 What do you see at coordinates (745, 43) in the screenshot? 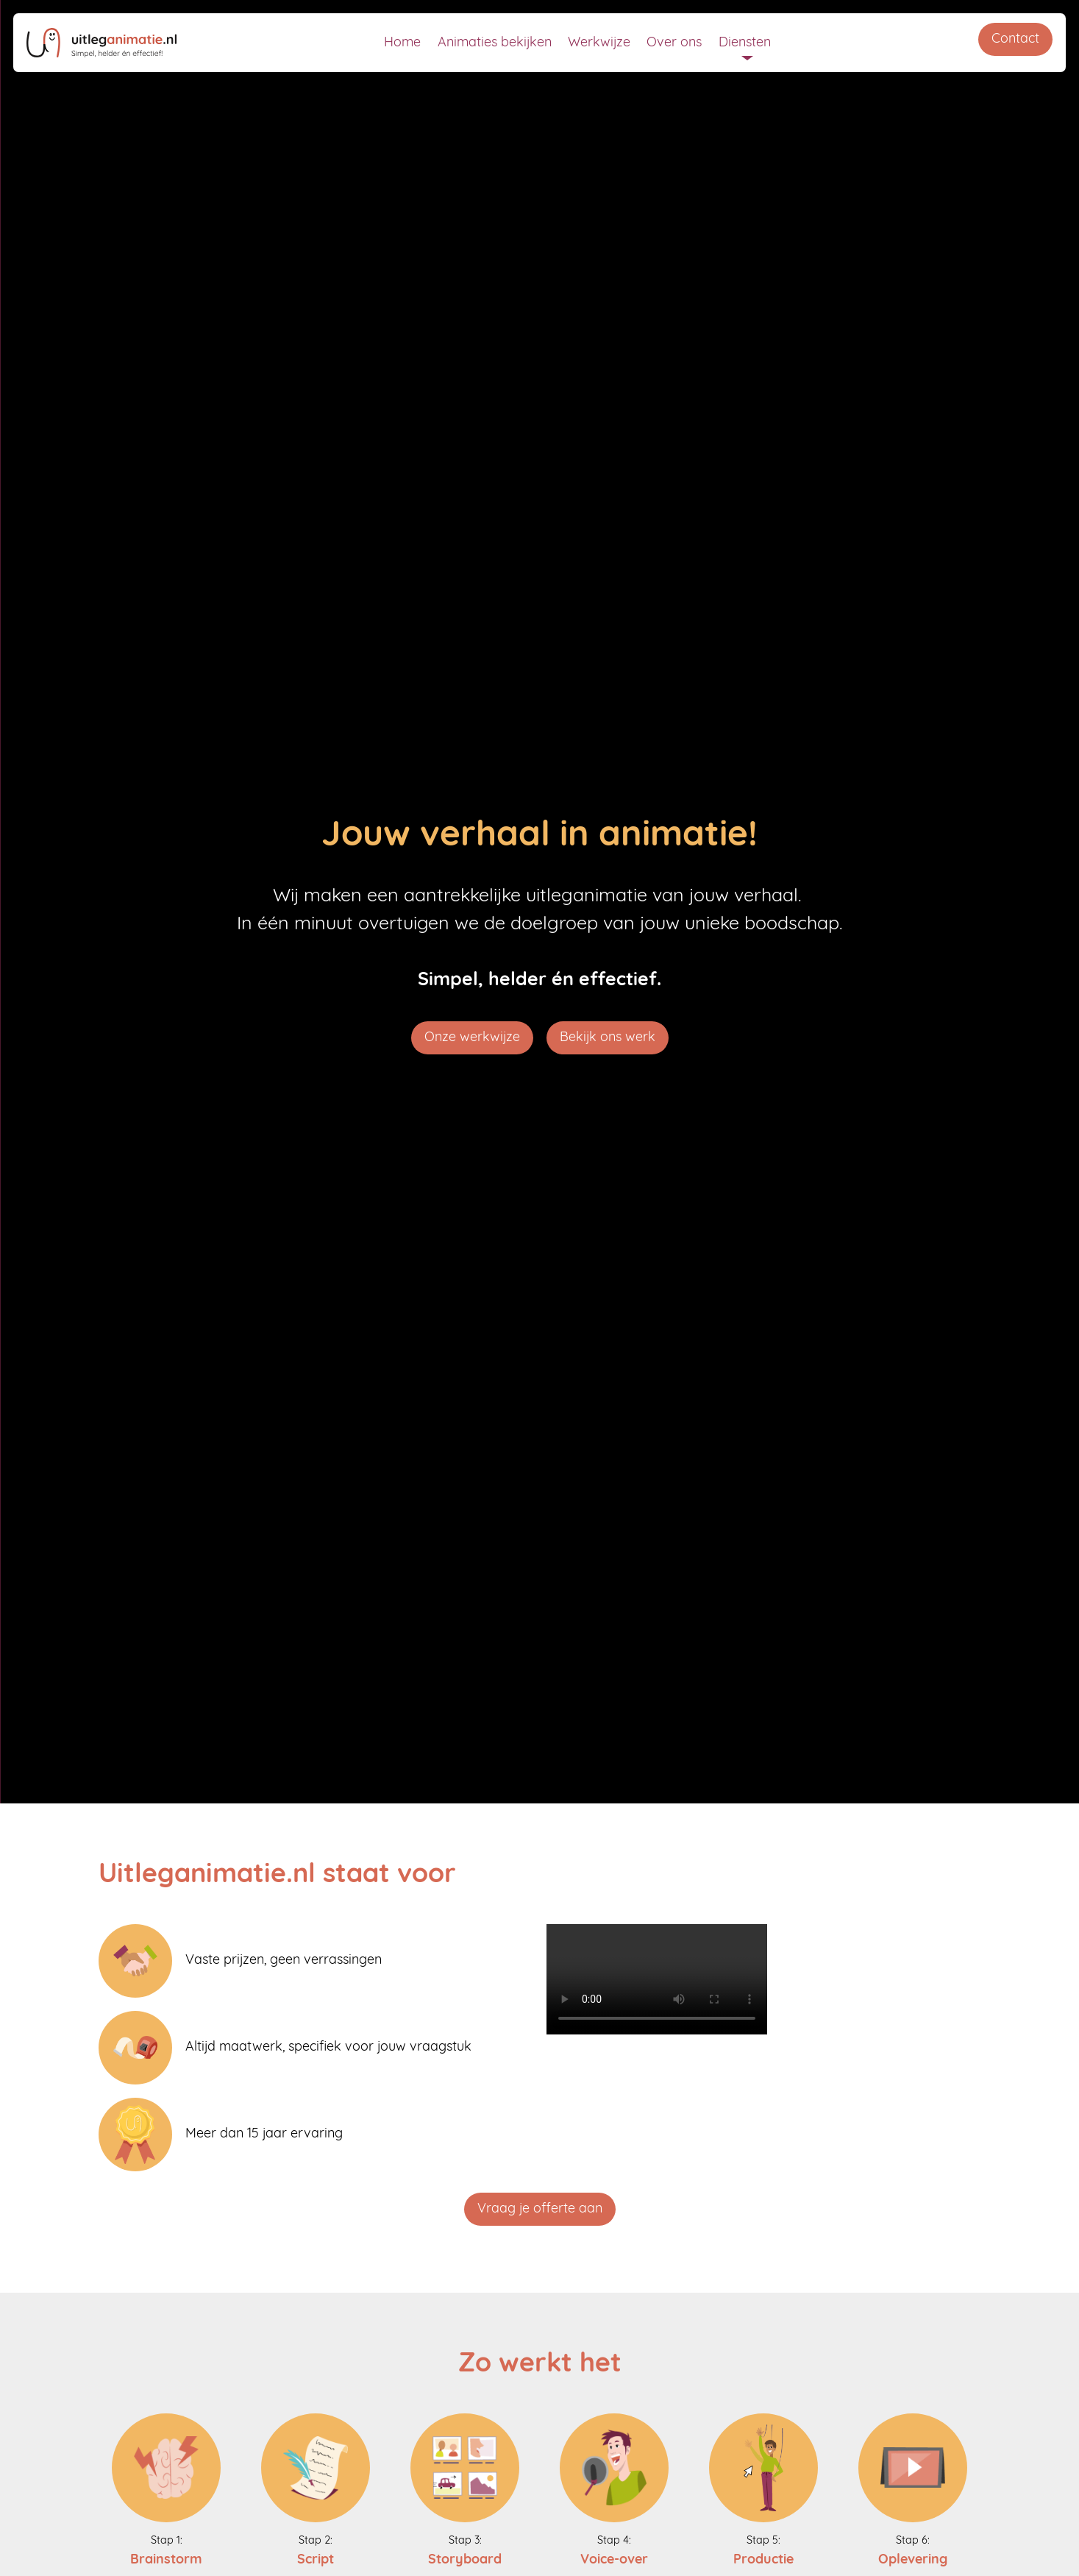
I see `Diensten` at bounding box center [745, 43].